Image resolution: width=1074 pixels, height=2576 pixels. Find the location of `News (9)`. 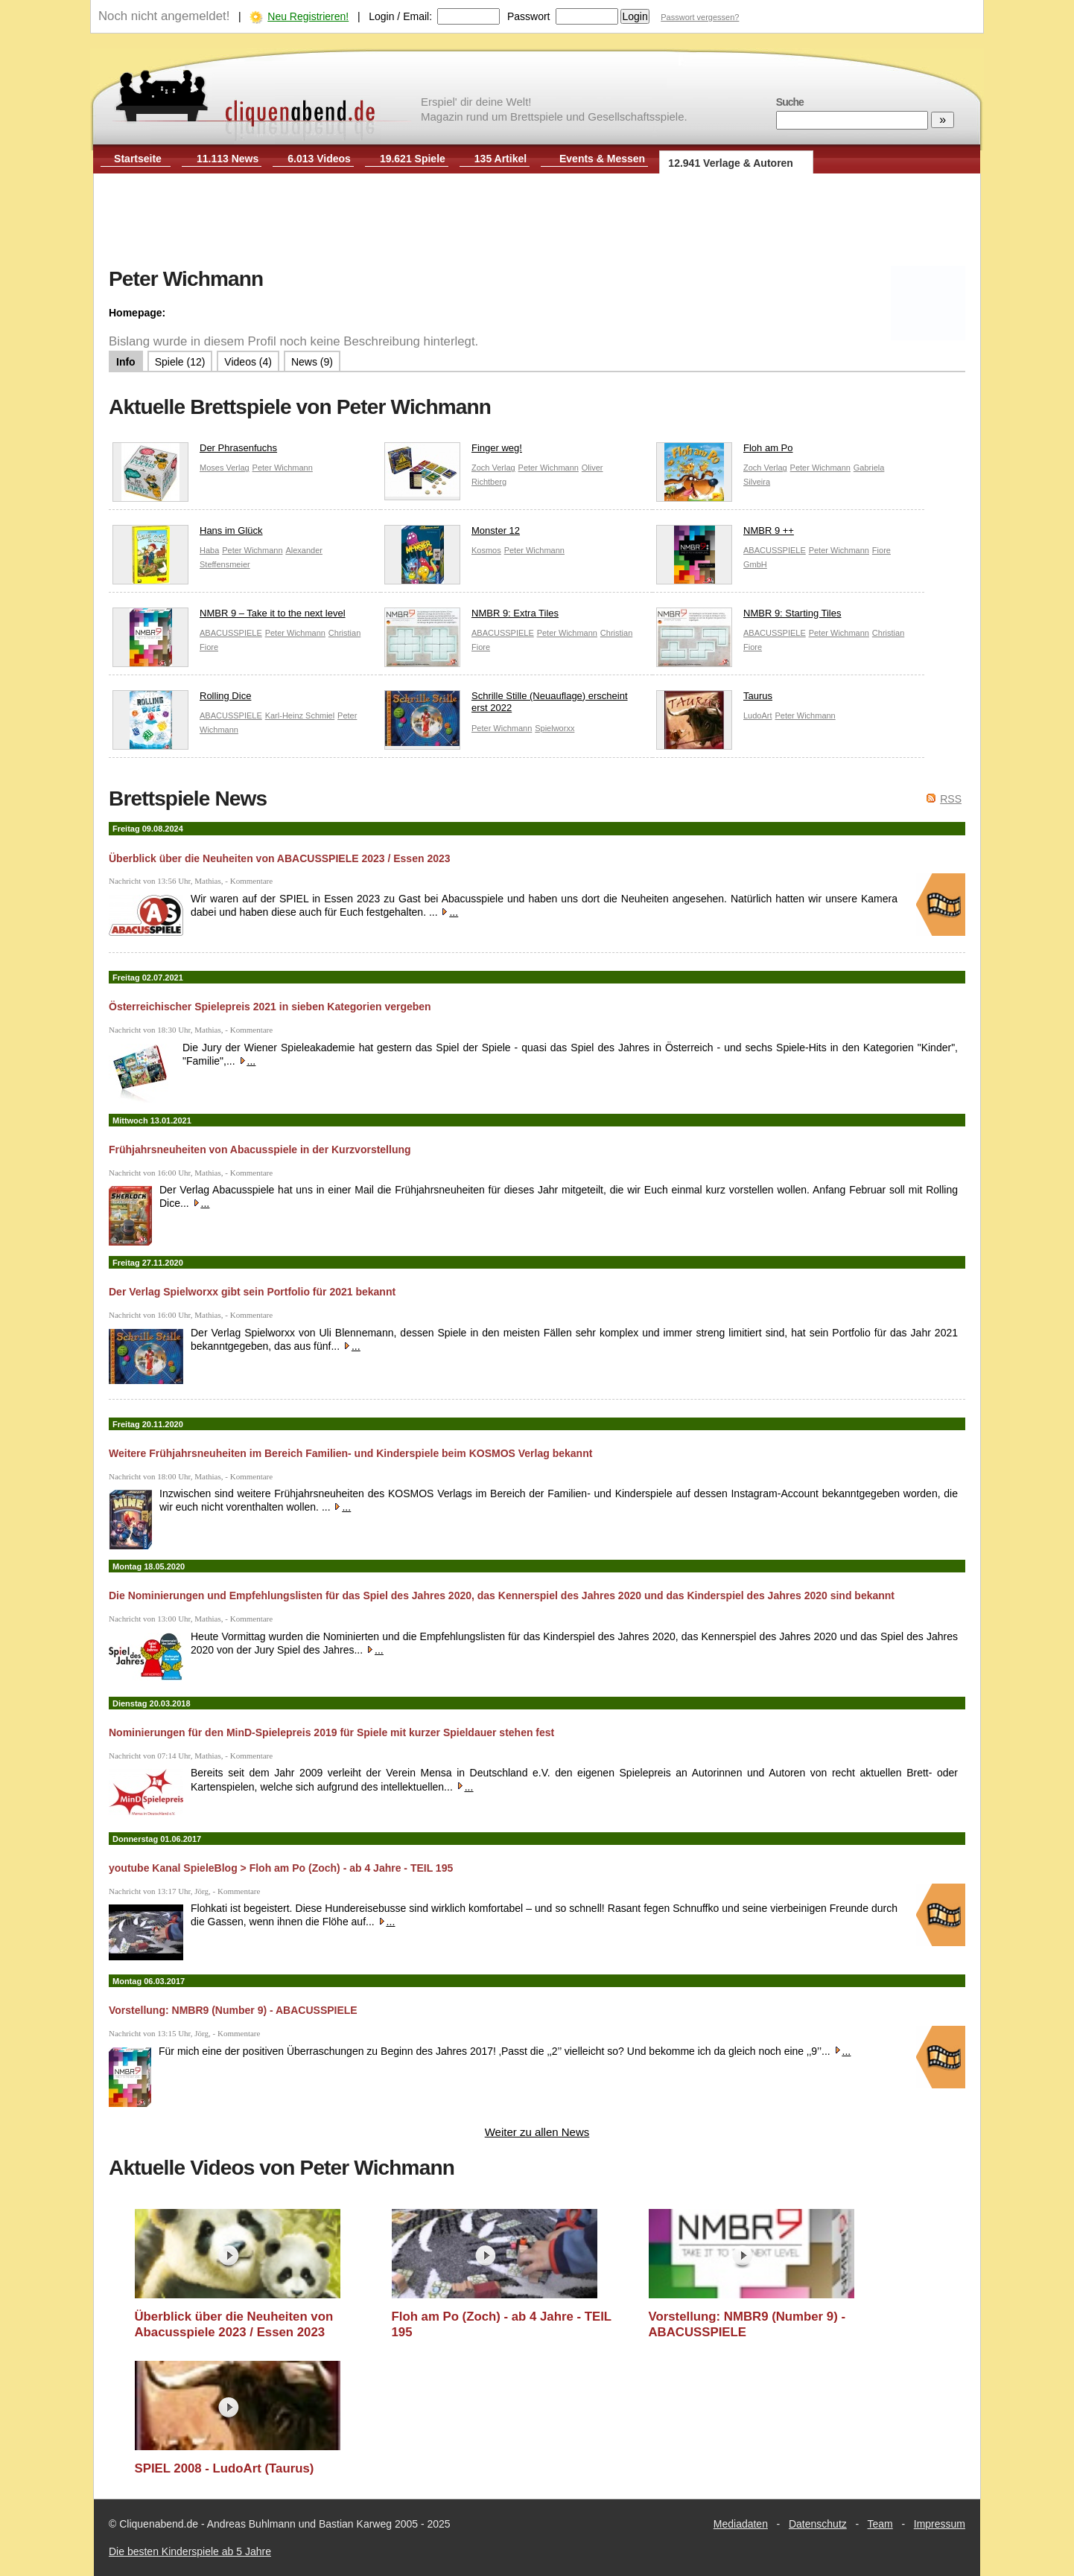

News (9) is located at coordinates (312, 362).